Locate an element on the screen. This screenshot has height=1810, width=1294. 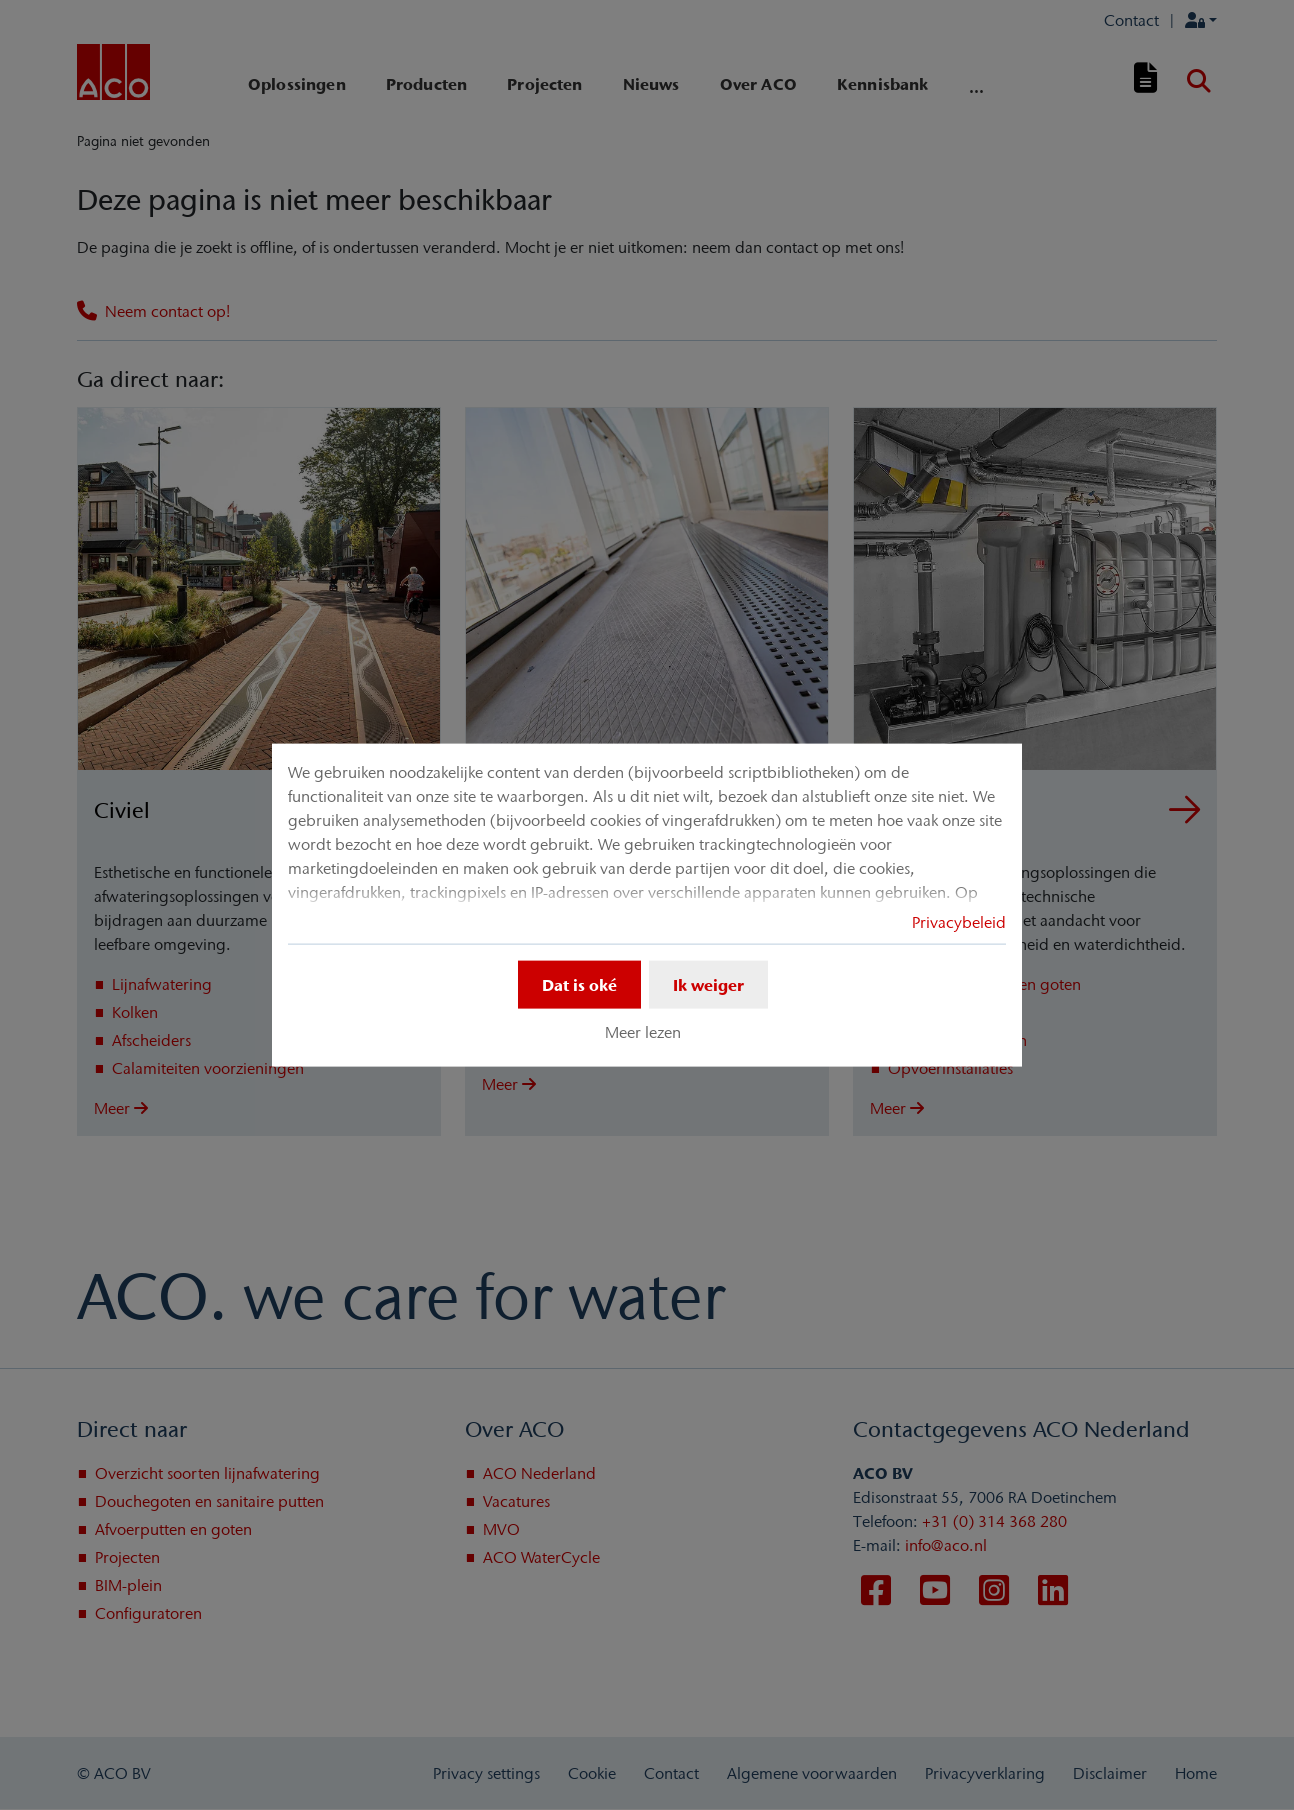
[dialog] is located at coordinates (647, 905).